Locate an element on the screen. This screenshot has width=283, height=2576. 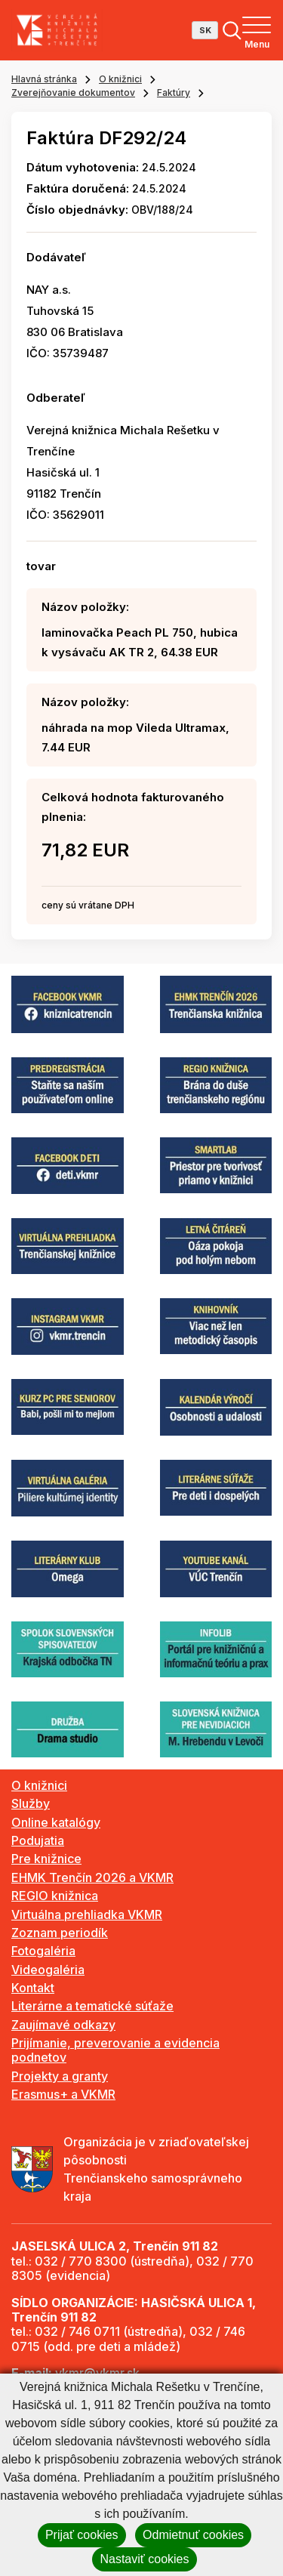
Erasmus+ a VKMR is located at coordinates (63, 2094).